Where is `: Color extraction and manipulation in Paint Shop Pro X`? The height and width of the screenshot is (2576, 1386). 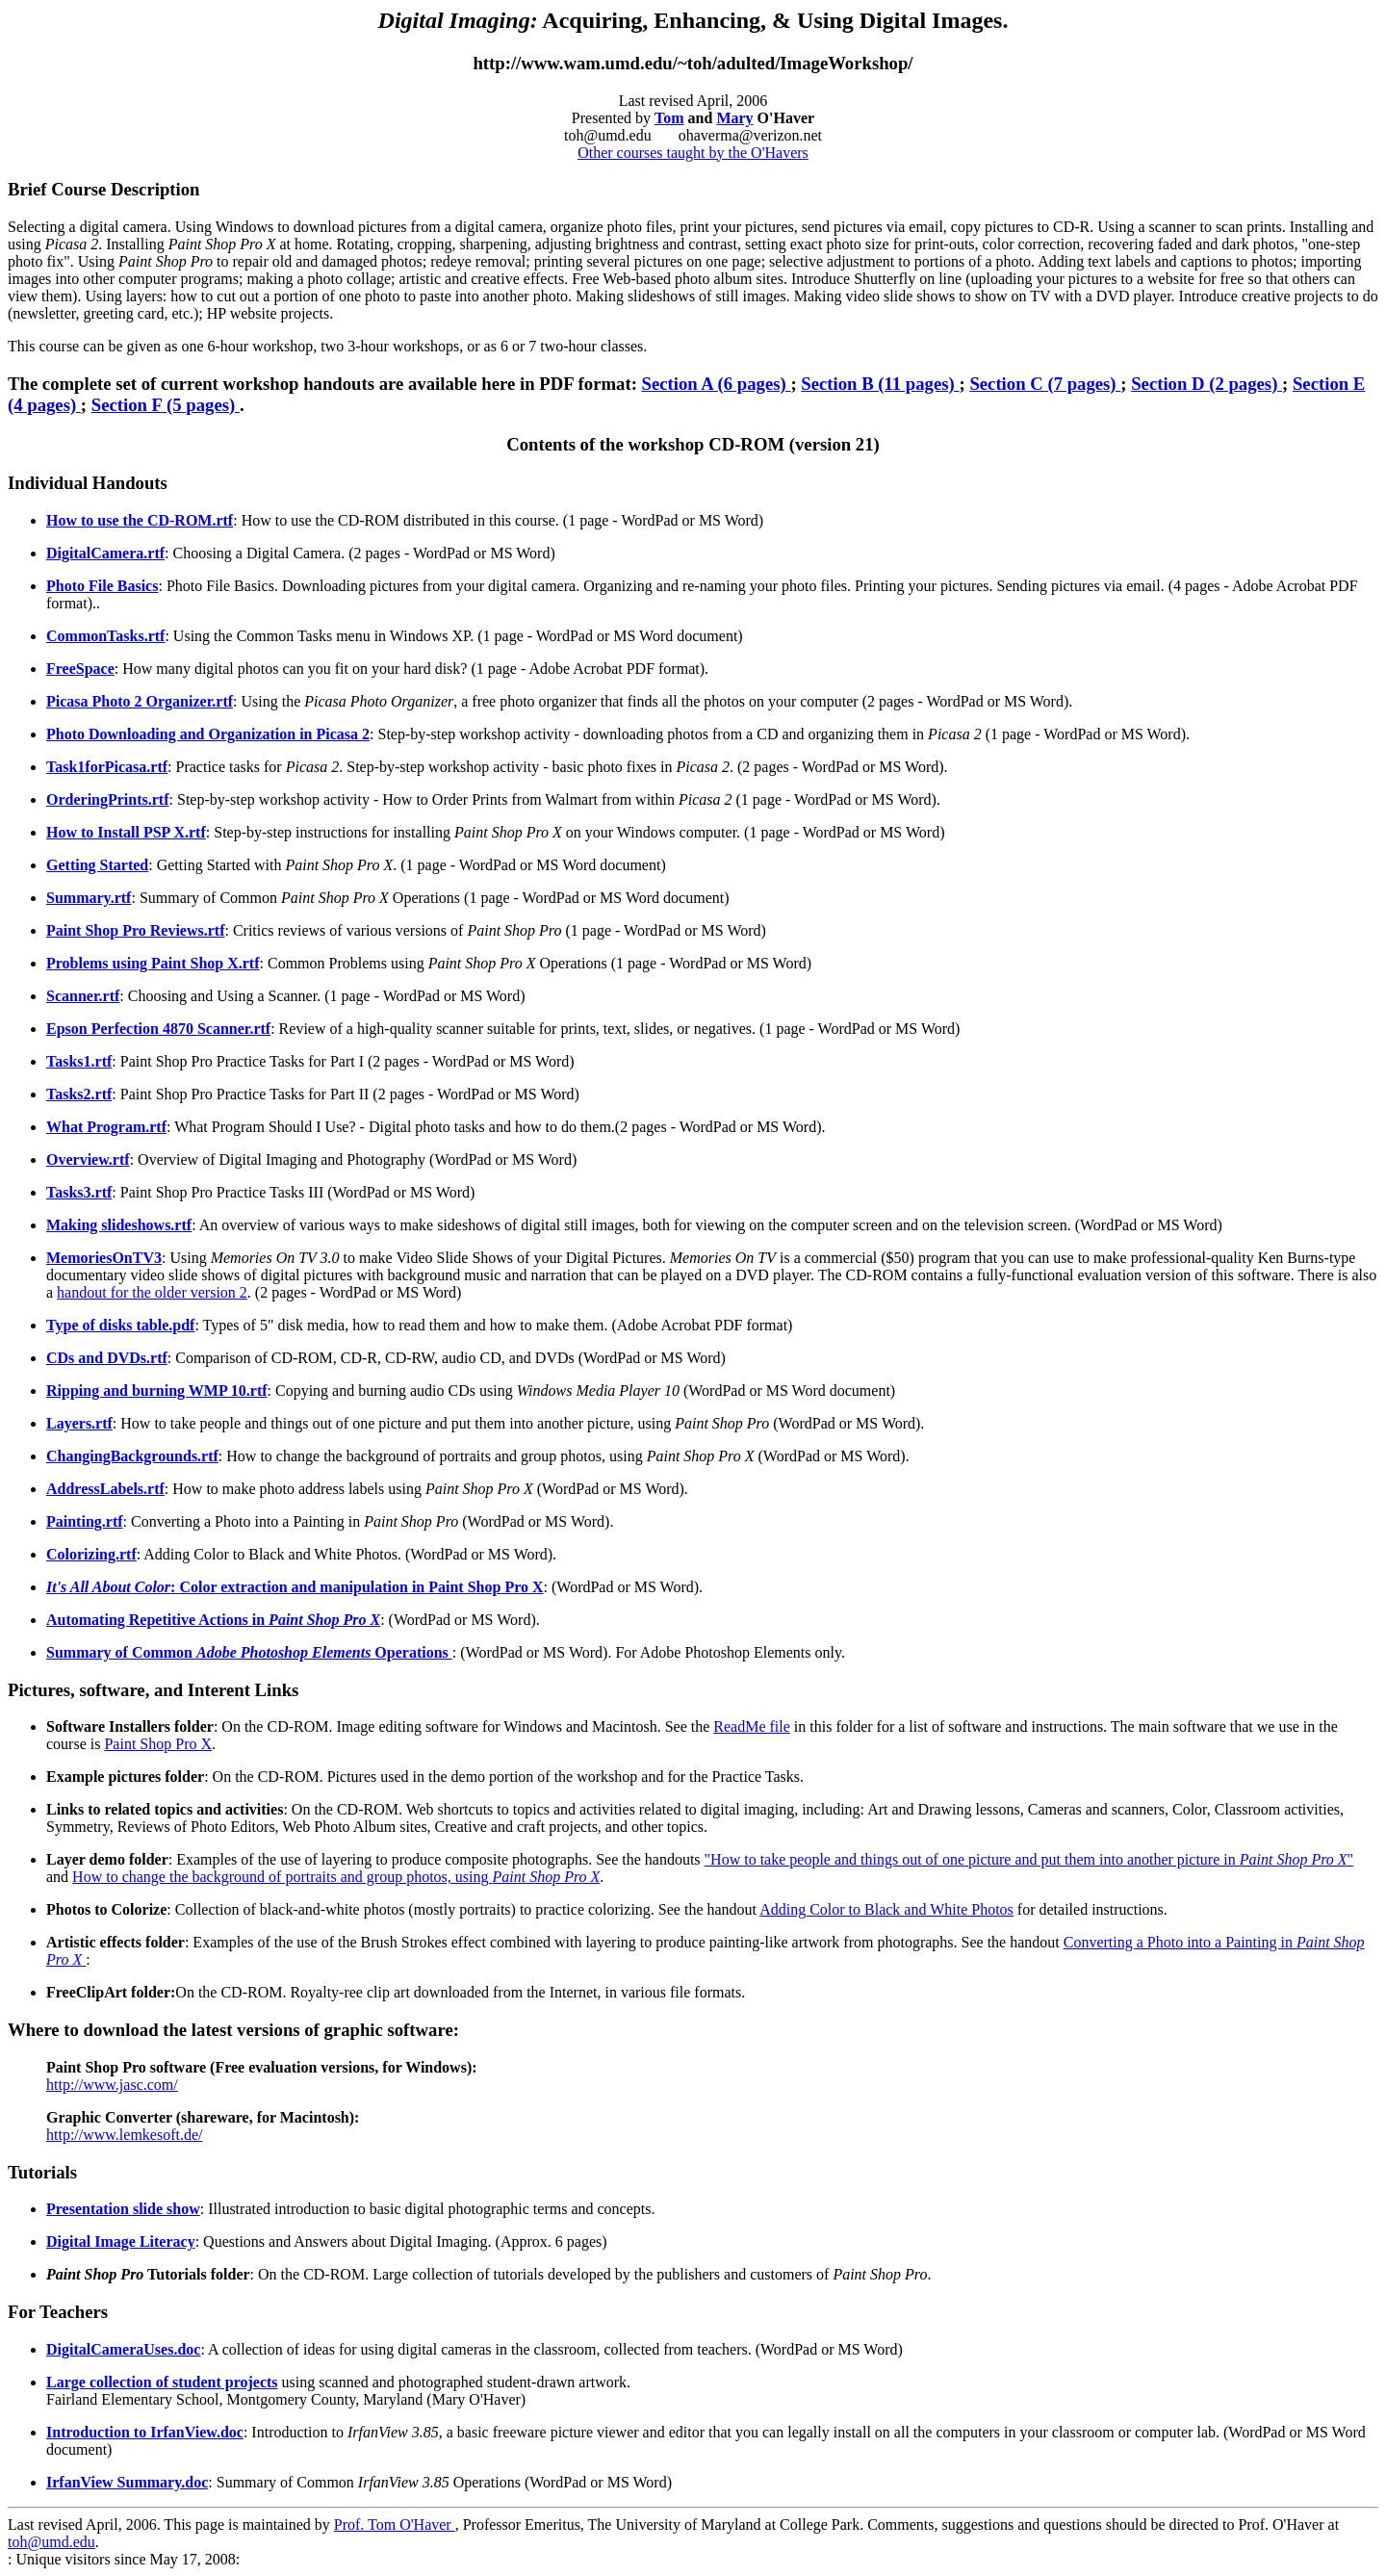
: Color extraction and manipulation in Paint Shop Pro X is located at coordinates (295, 1587).